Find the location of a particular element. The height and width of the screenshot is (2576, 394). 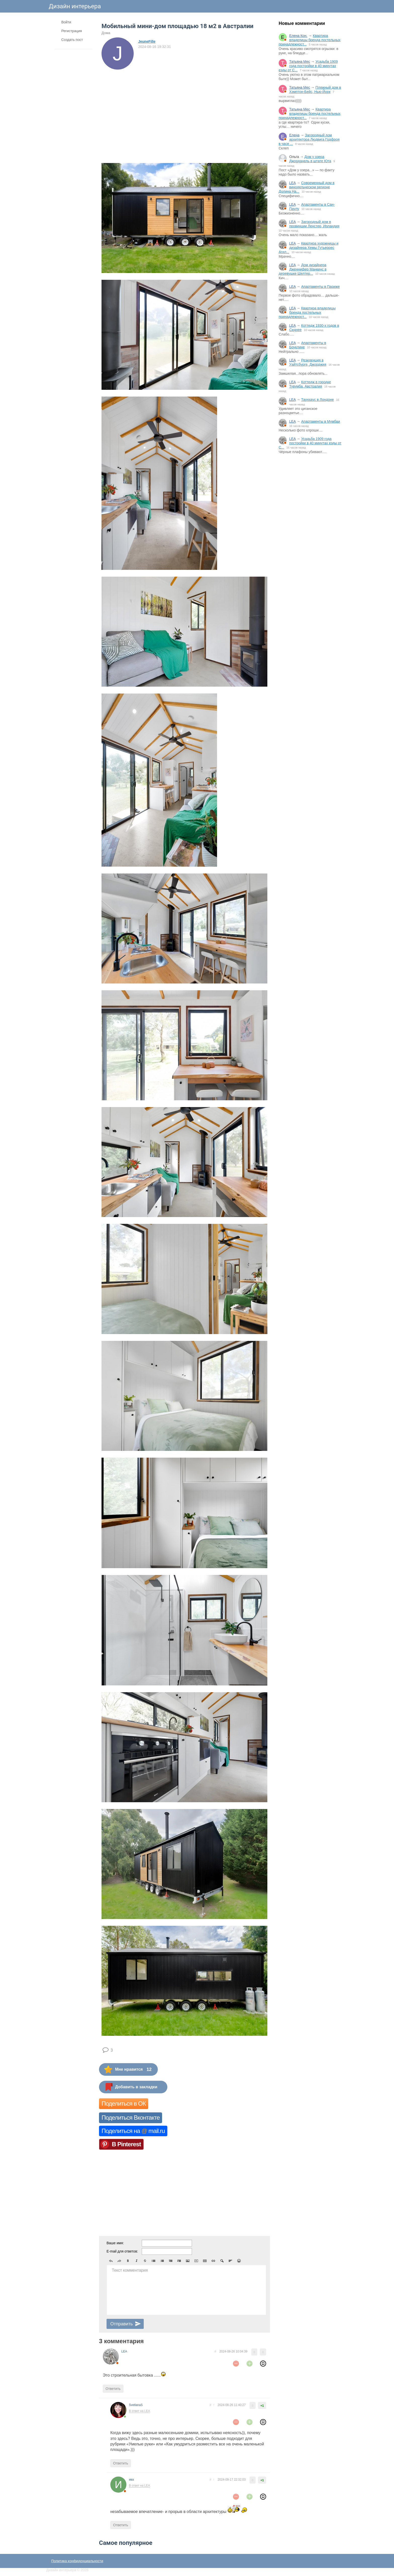

Дом у озера Джорданель в штате Юта is located at coordinates (310, 159).